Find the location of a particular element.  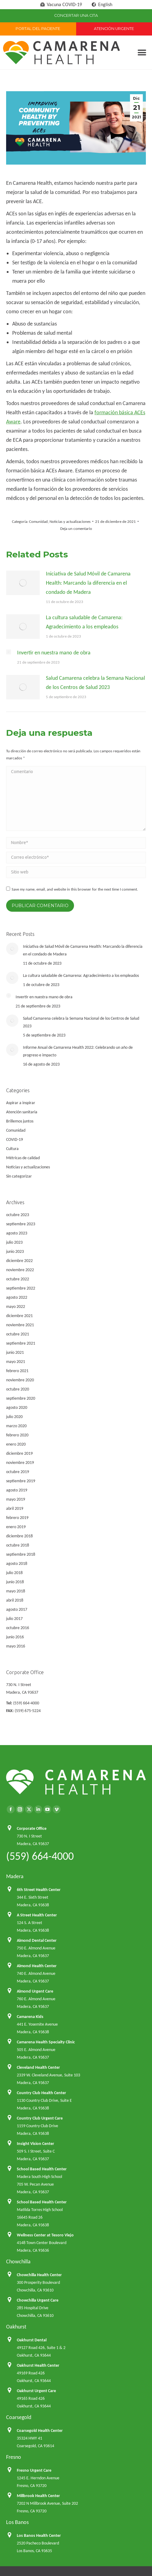

La cultura saludable de Camarena: Agradecimiento a los empleados is located at coordinates (84, 622).